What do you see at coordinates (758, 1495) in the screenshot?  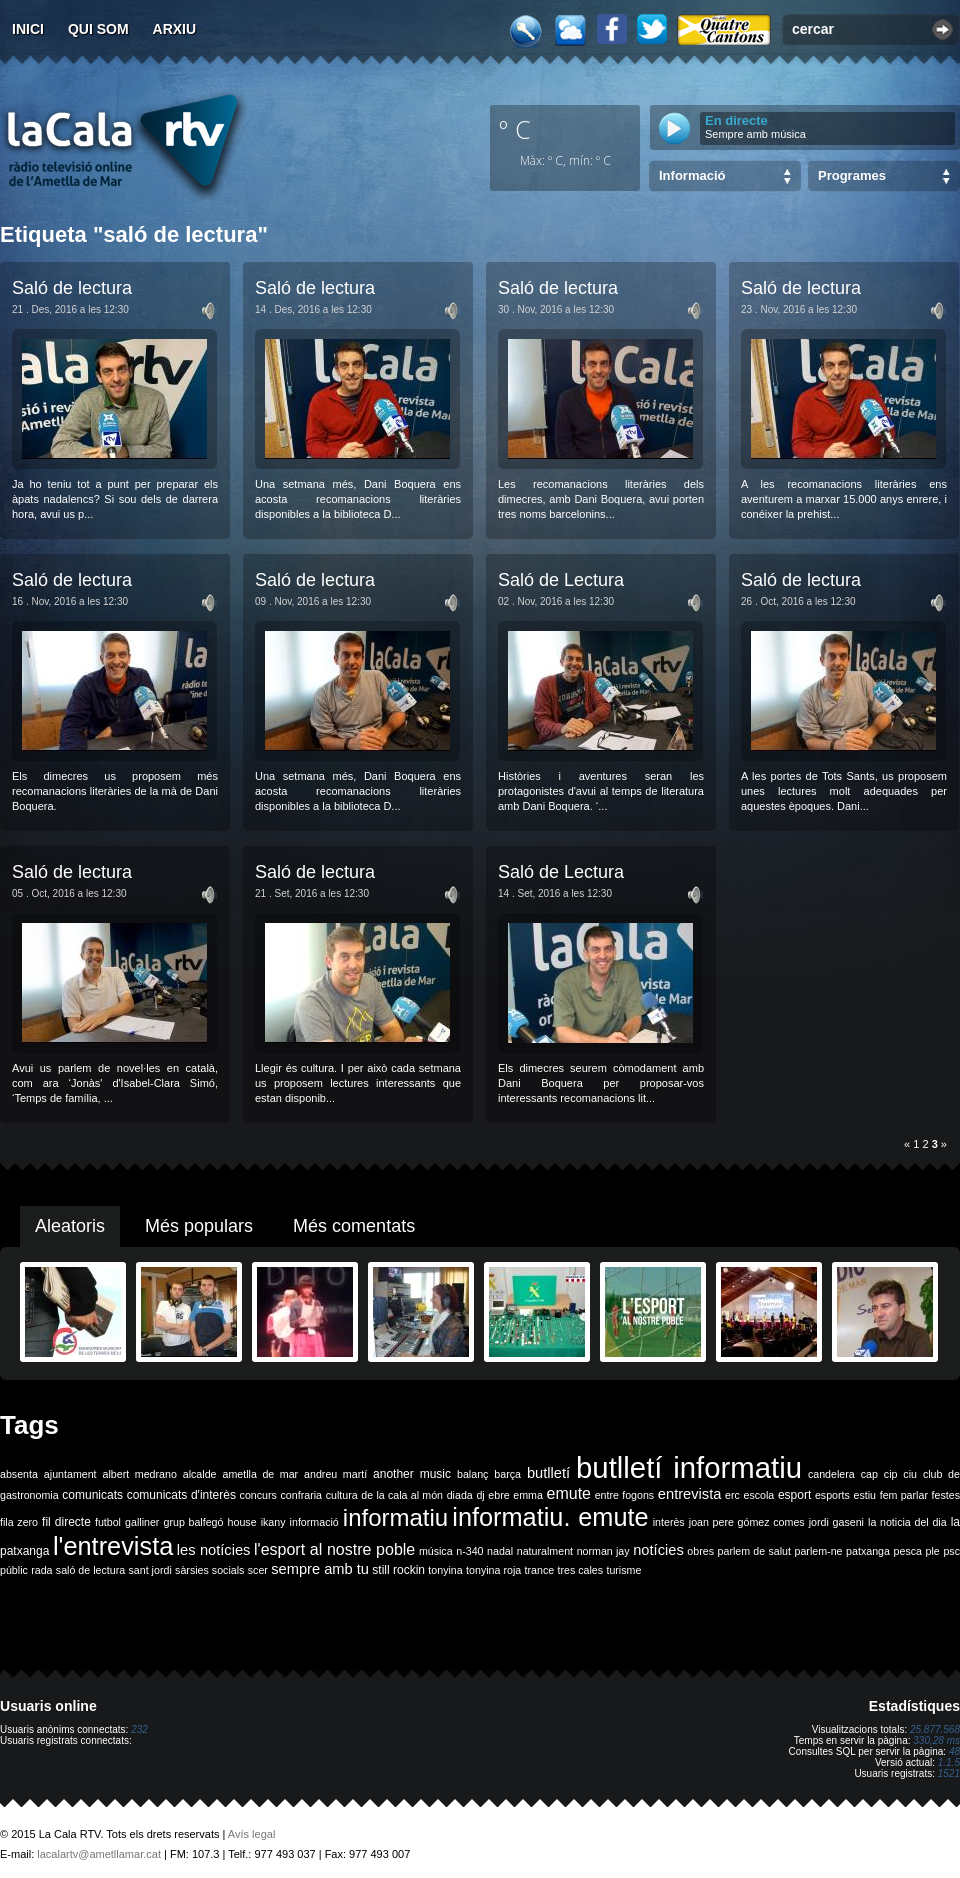 I see `escola` at bounding box center [758, 1495].